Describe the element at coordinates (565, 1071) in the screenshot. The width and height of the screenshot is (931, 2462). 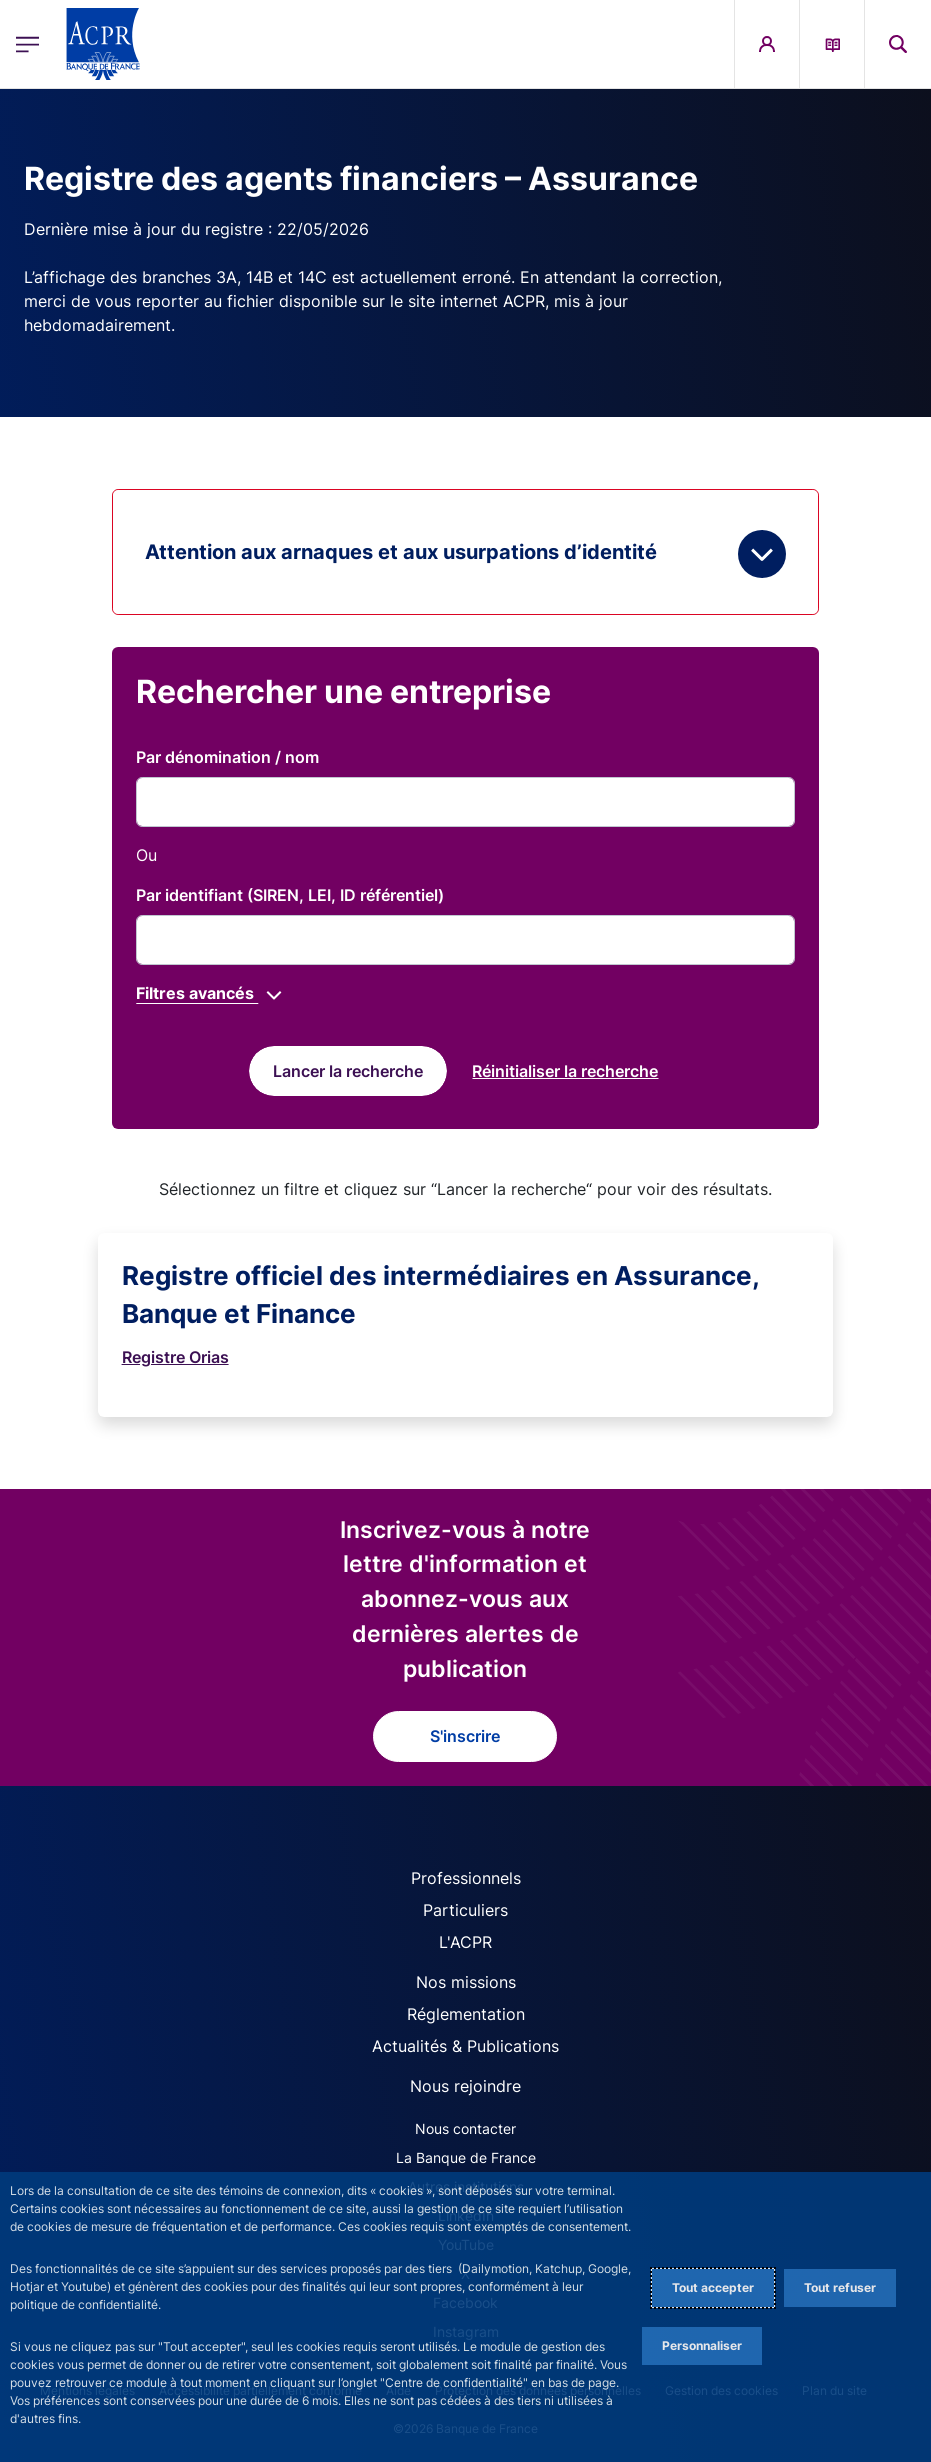
I see `[reset]` at that location.